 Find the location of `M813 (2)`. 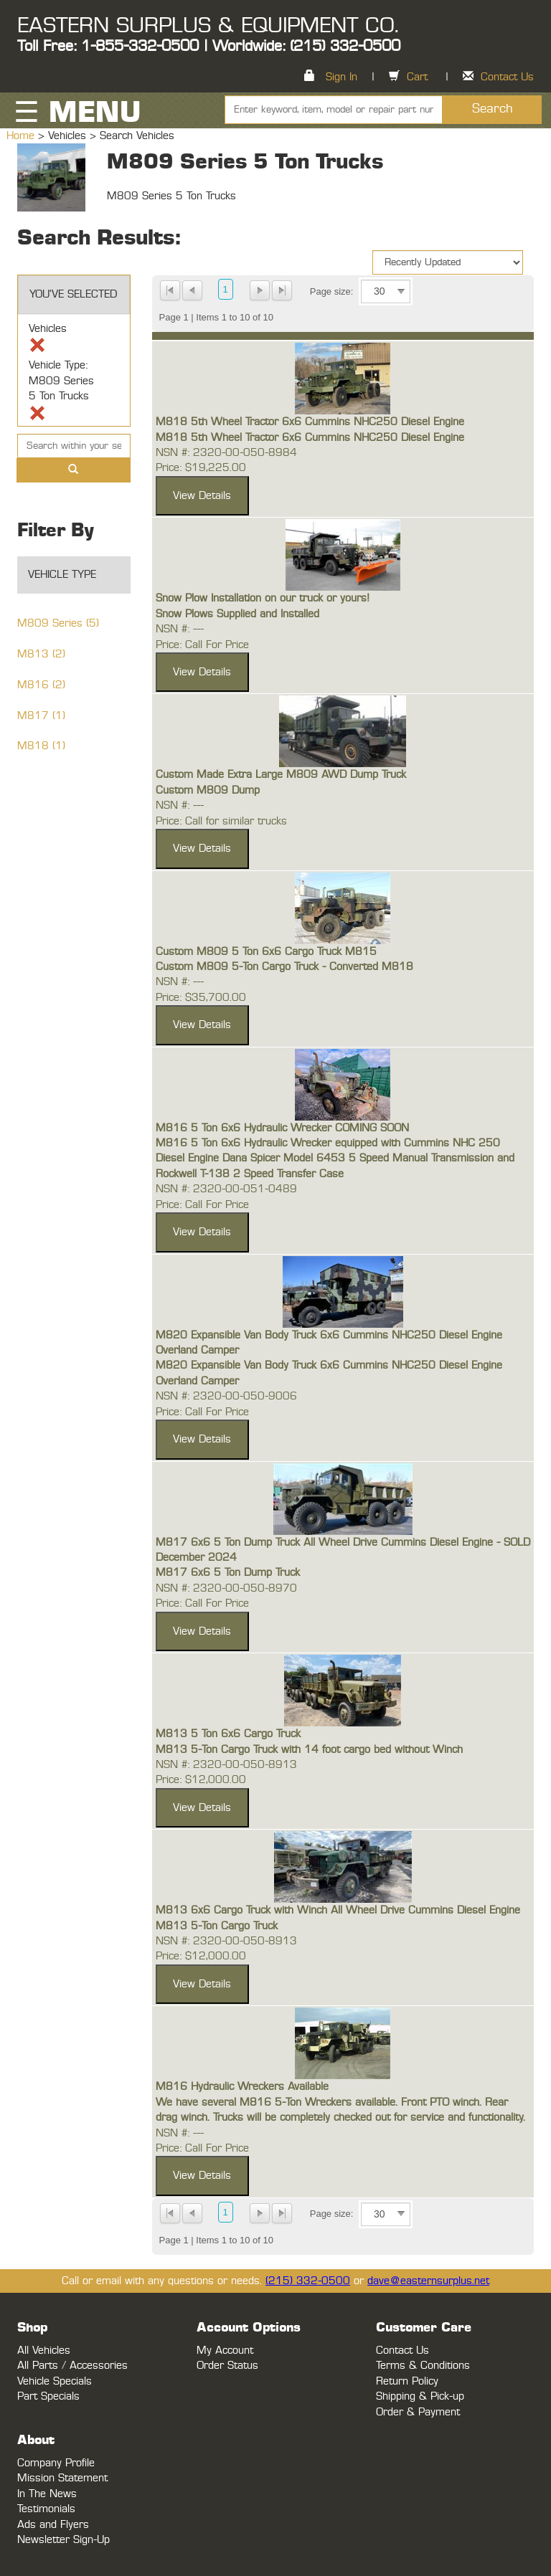

M813 (2) is located at coordinates (41, 654).